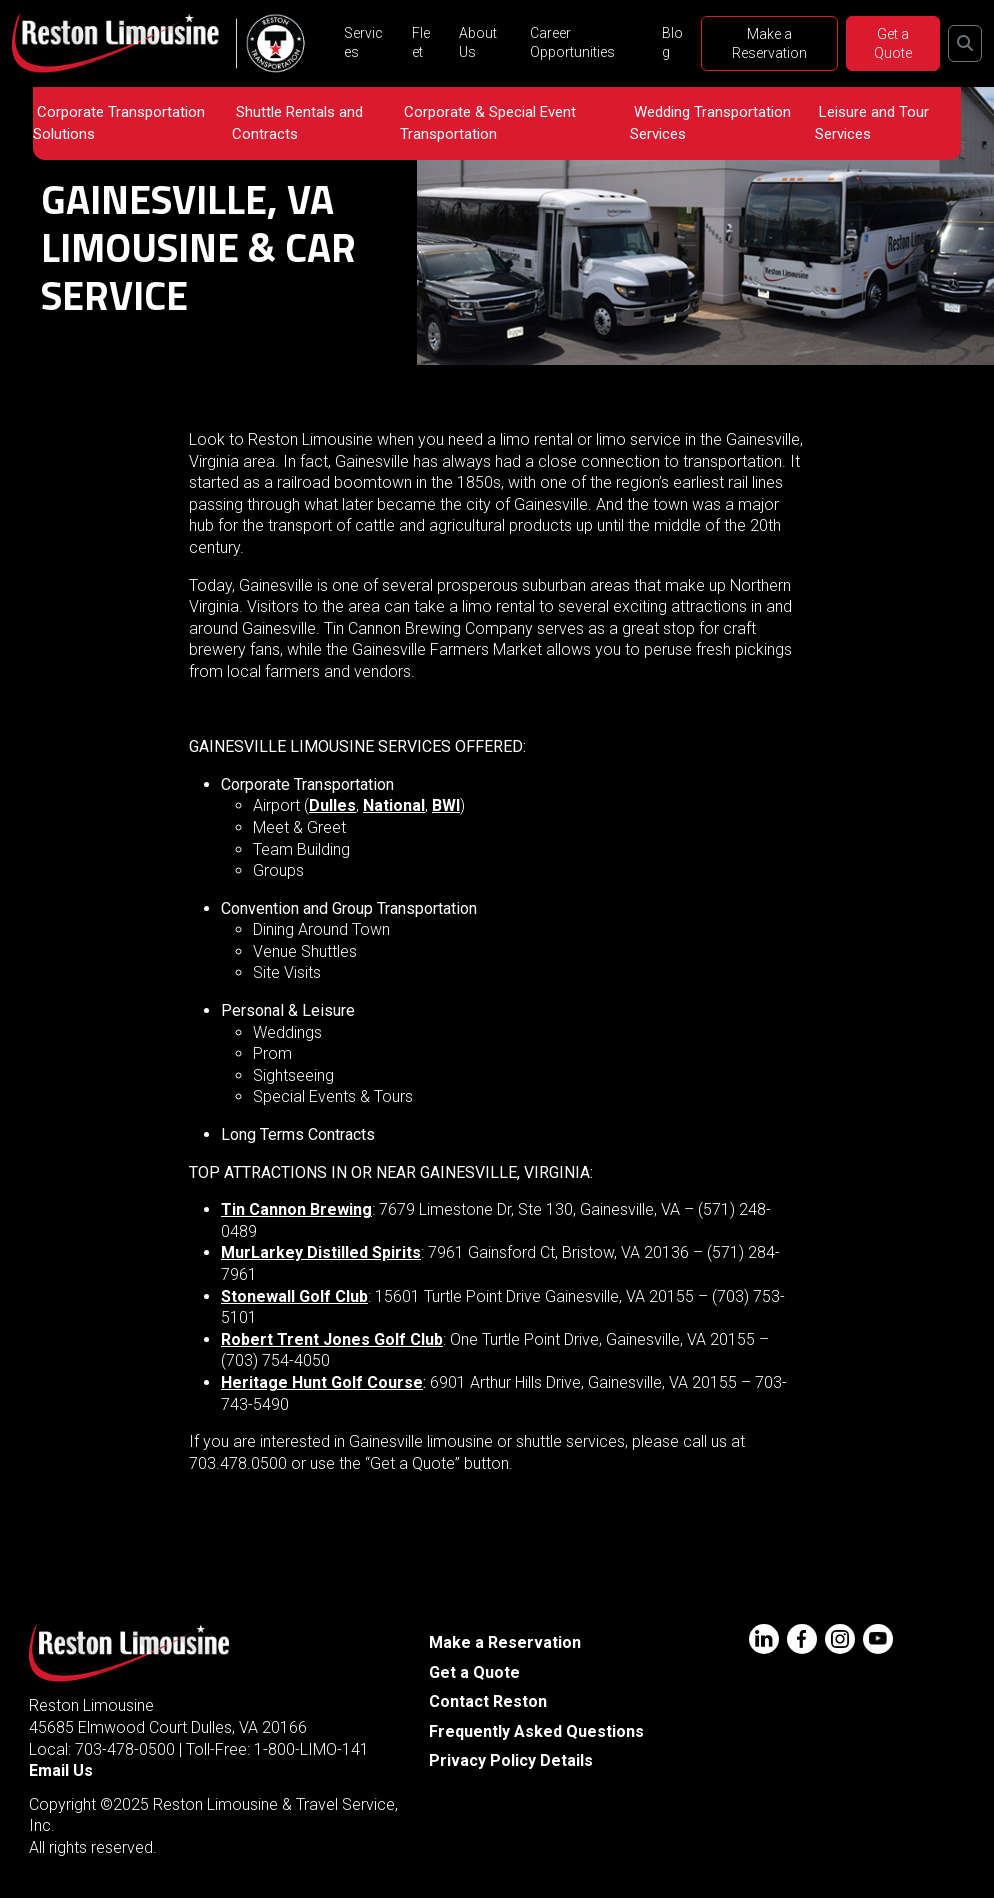 The height and width of the screenshot is (1898, 994). Describe the element at coordinates (511, 1760) in the screenshot. I see `Privacy Policy Details` at that location.